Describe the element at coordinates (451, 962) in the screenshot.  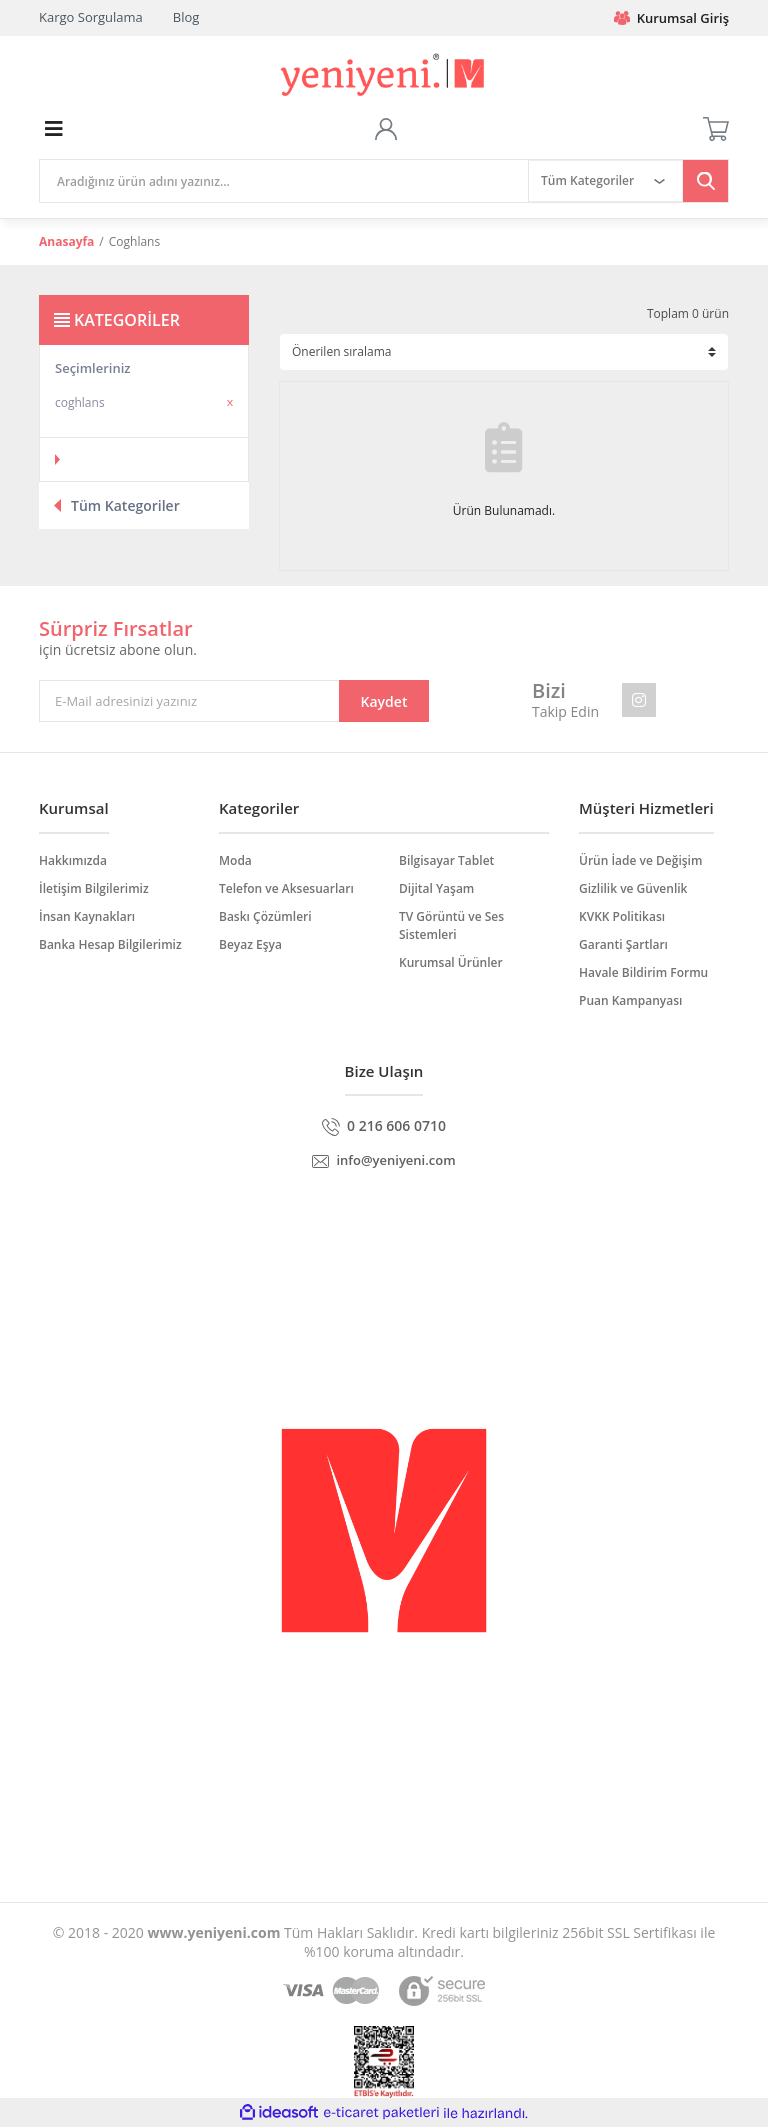
I see `Kurumsal Ürünler` at that location.